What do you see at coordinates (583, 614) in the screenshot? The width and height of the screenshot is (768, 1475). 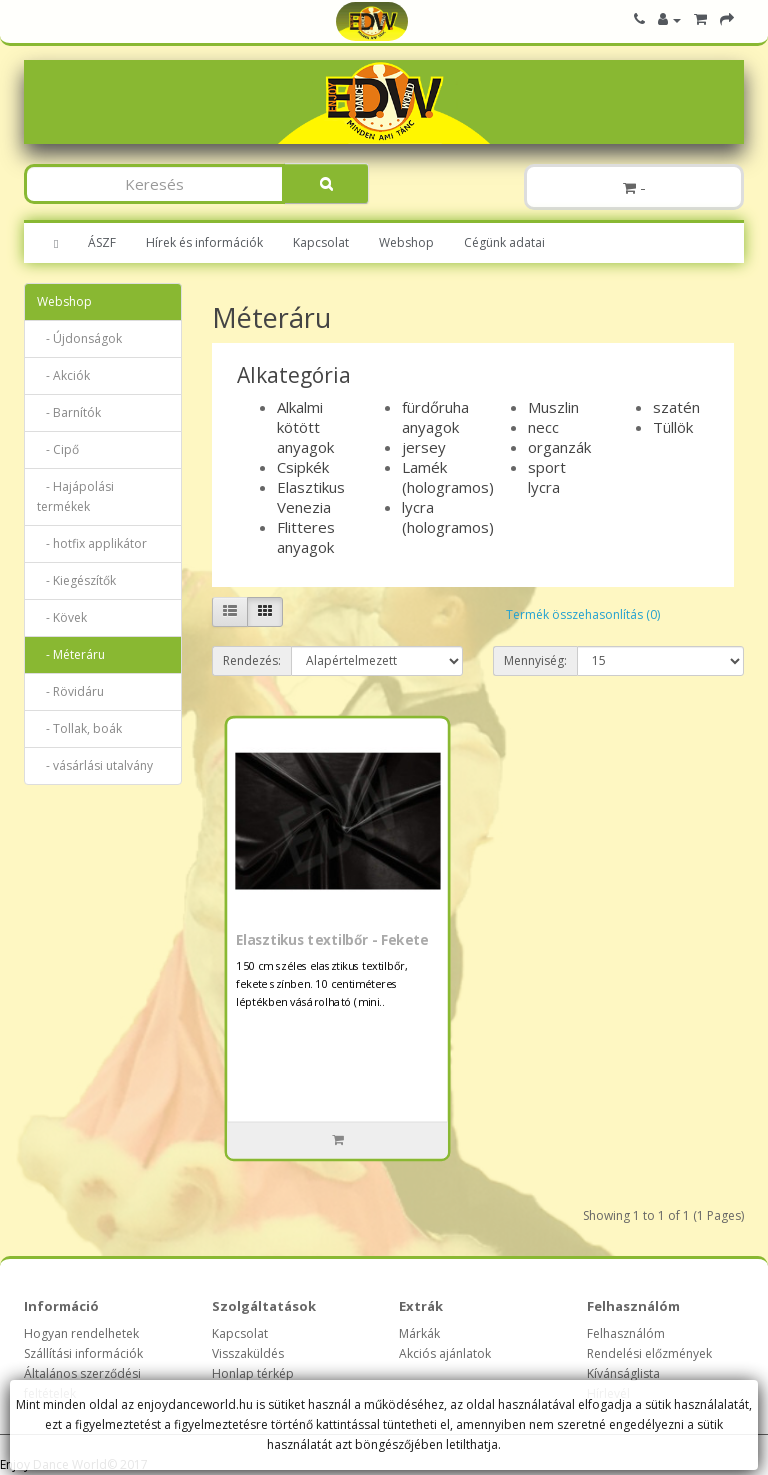 I see `Termék összehasonlítás (0)` at bounding box center [583, 614].